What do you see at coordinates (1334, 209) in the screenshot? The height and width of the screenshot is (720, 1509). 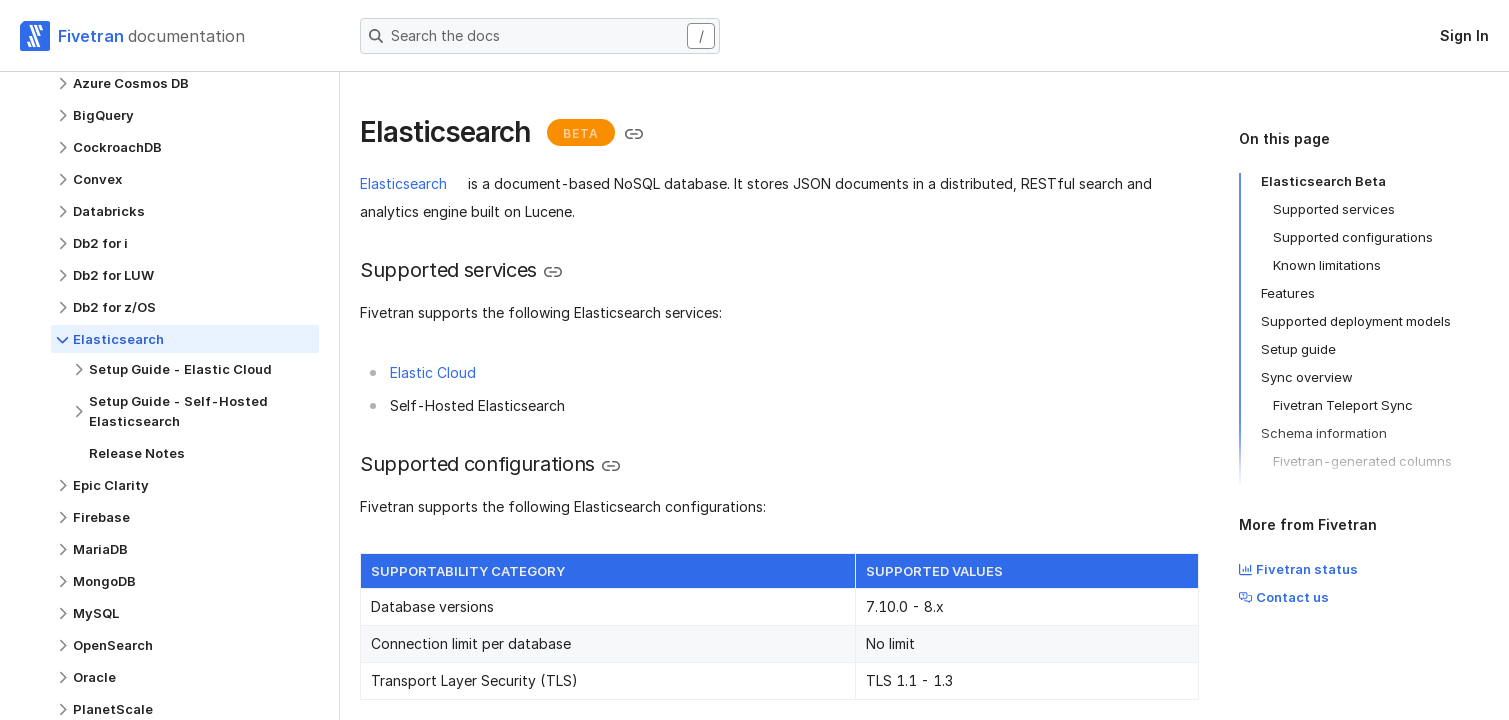 I see `Supported services` at bounding box center [1334, 209].